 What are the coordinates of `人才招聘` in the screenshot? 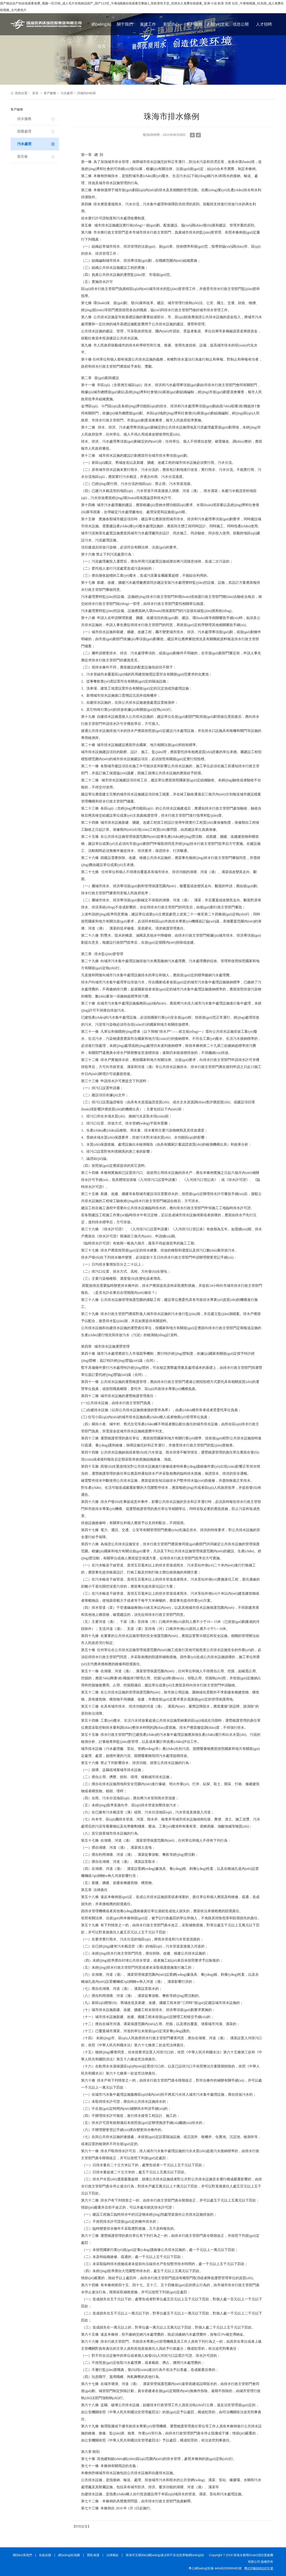 It's located at (264, 24).